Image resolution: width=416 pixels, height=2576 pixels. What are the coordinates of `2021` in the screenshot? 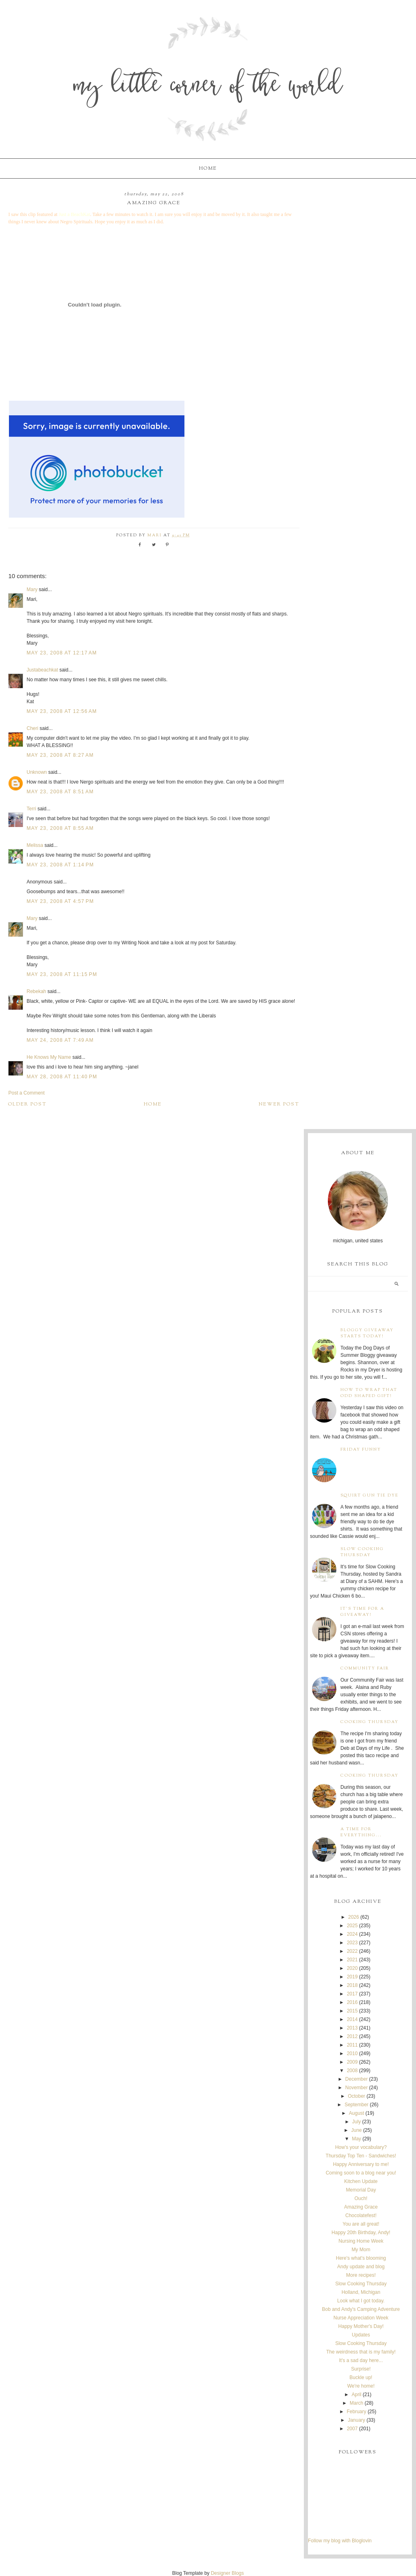 It's located at (352, 1960).